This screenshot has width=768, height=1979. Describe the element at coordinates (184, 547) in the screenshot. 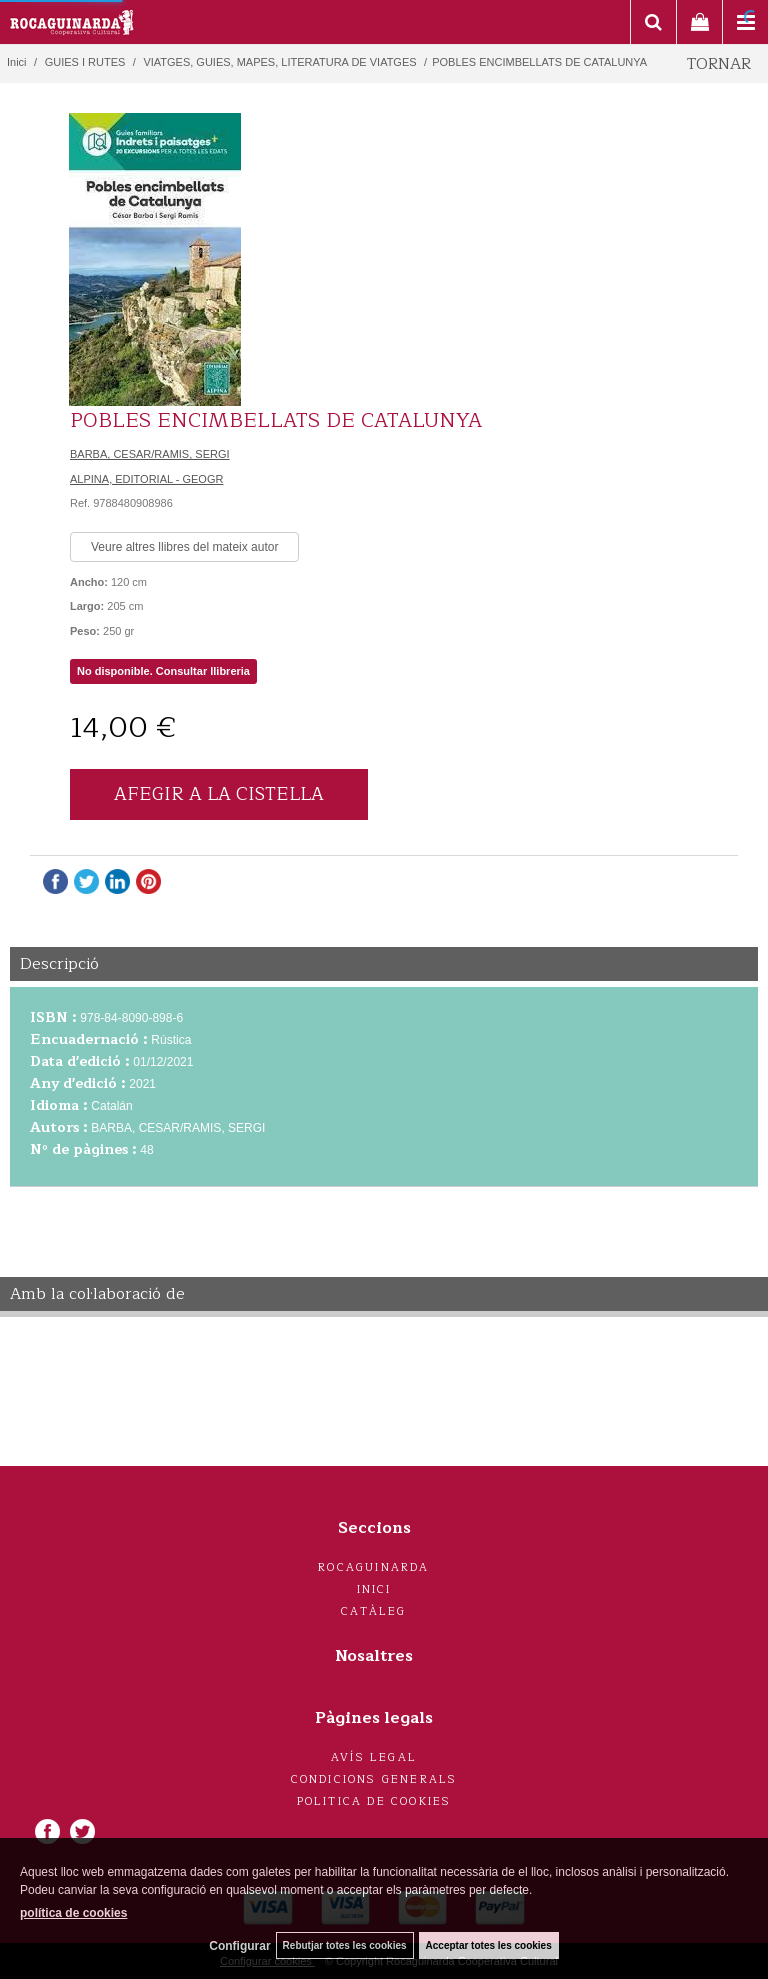

I see `Veure altres llibres del mateix autor` at that location.